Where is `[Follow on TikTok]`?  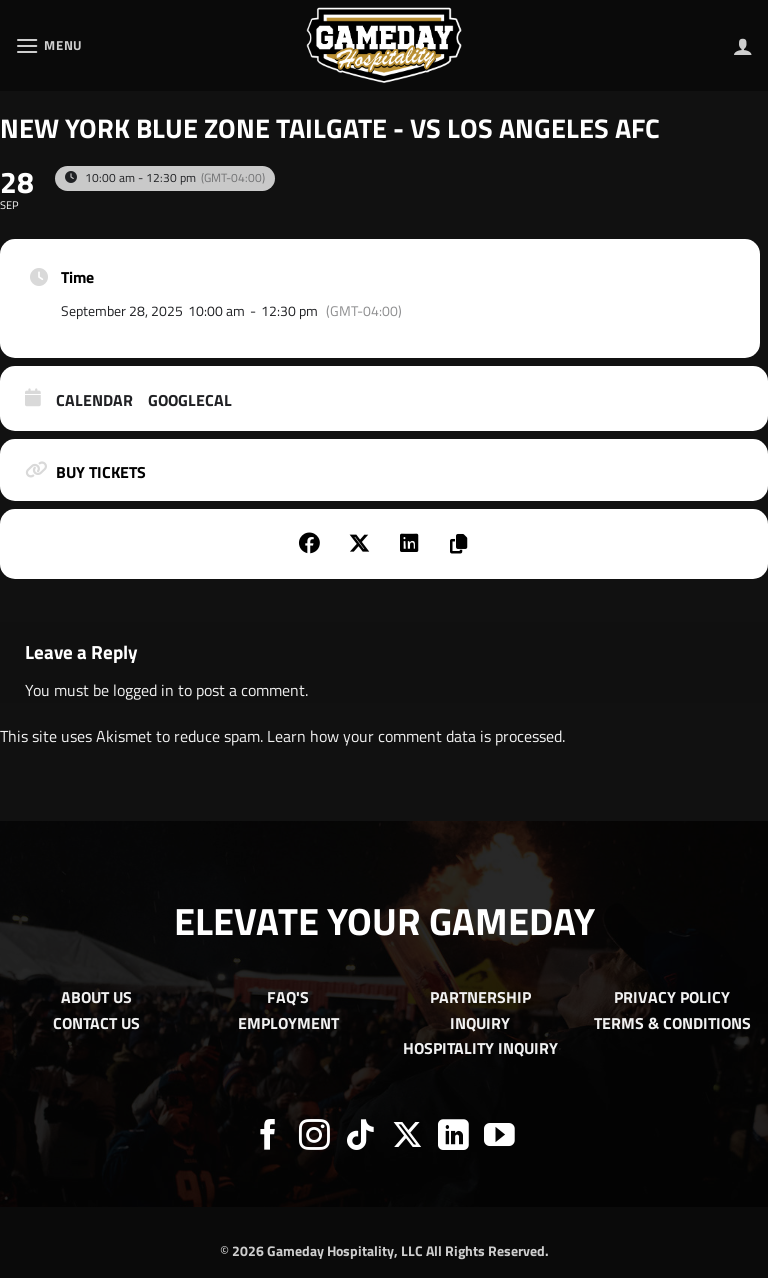 [Follow on TikTok] is located at coordinates (360, 1137).